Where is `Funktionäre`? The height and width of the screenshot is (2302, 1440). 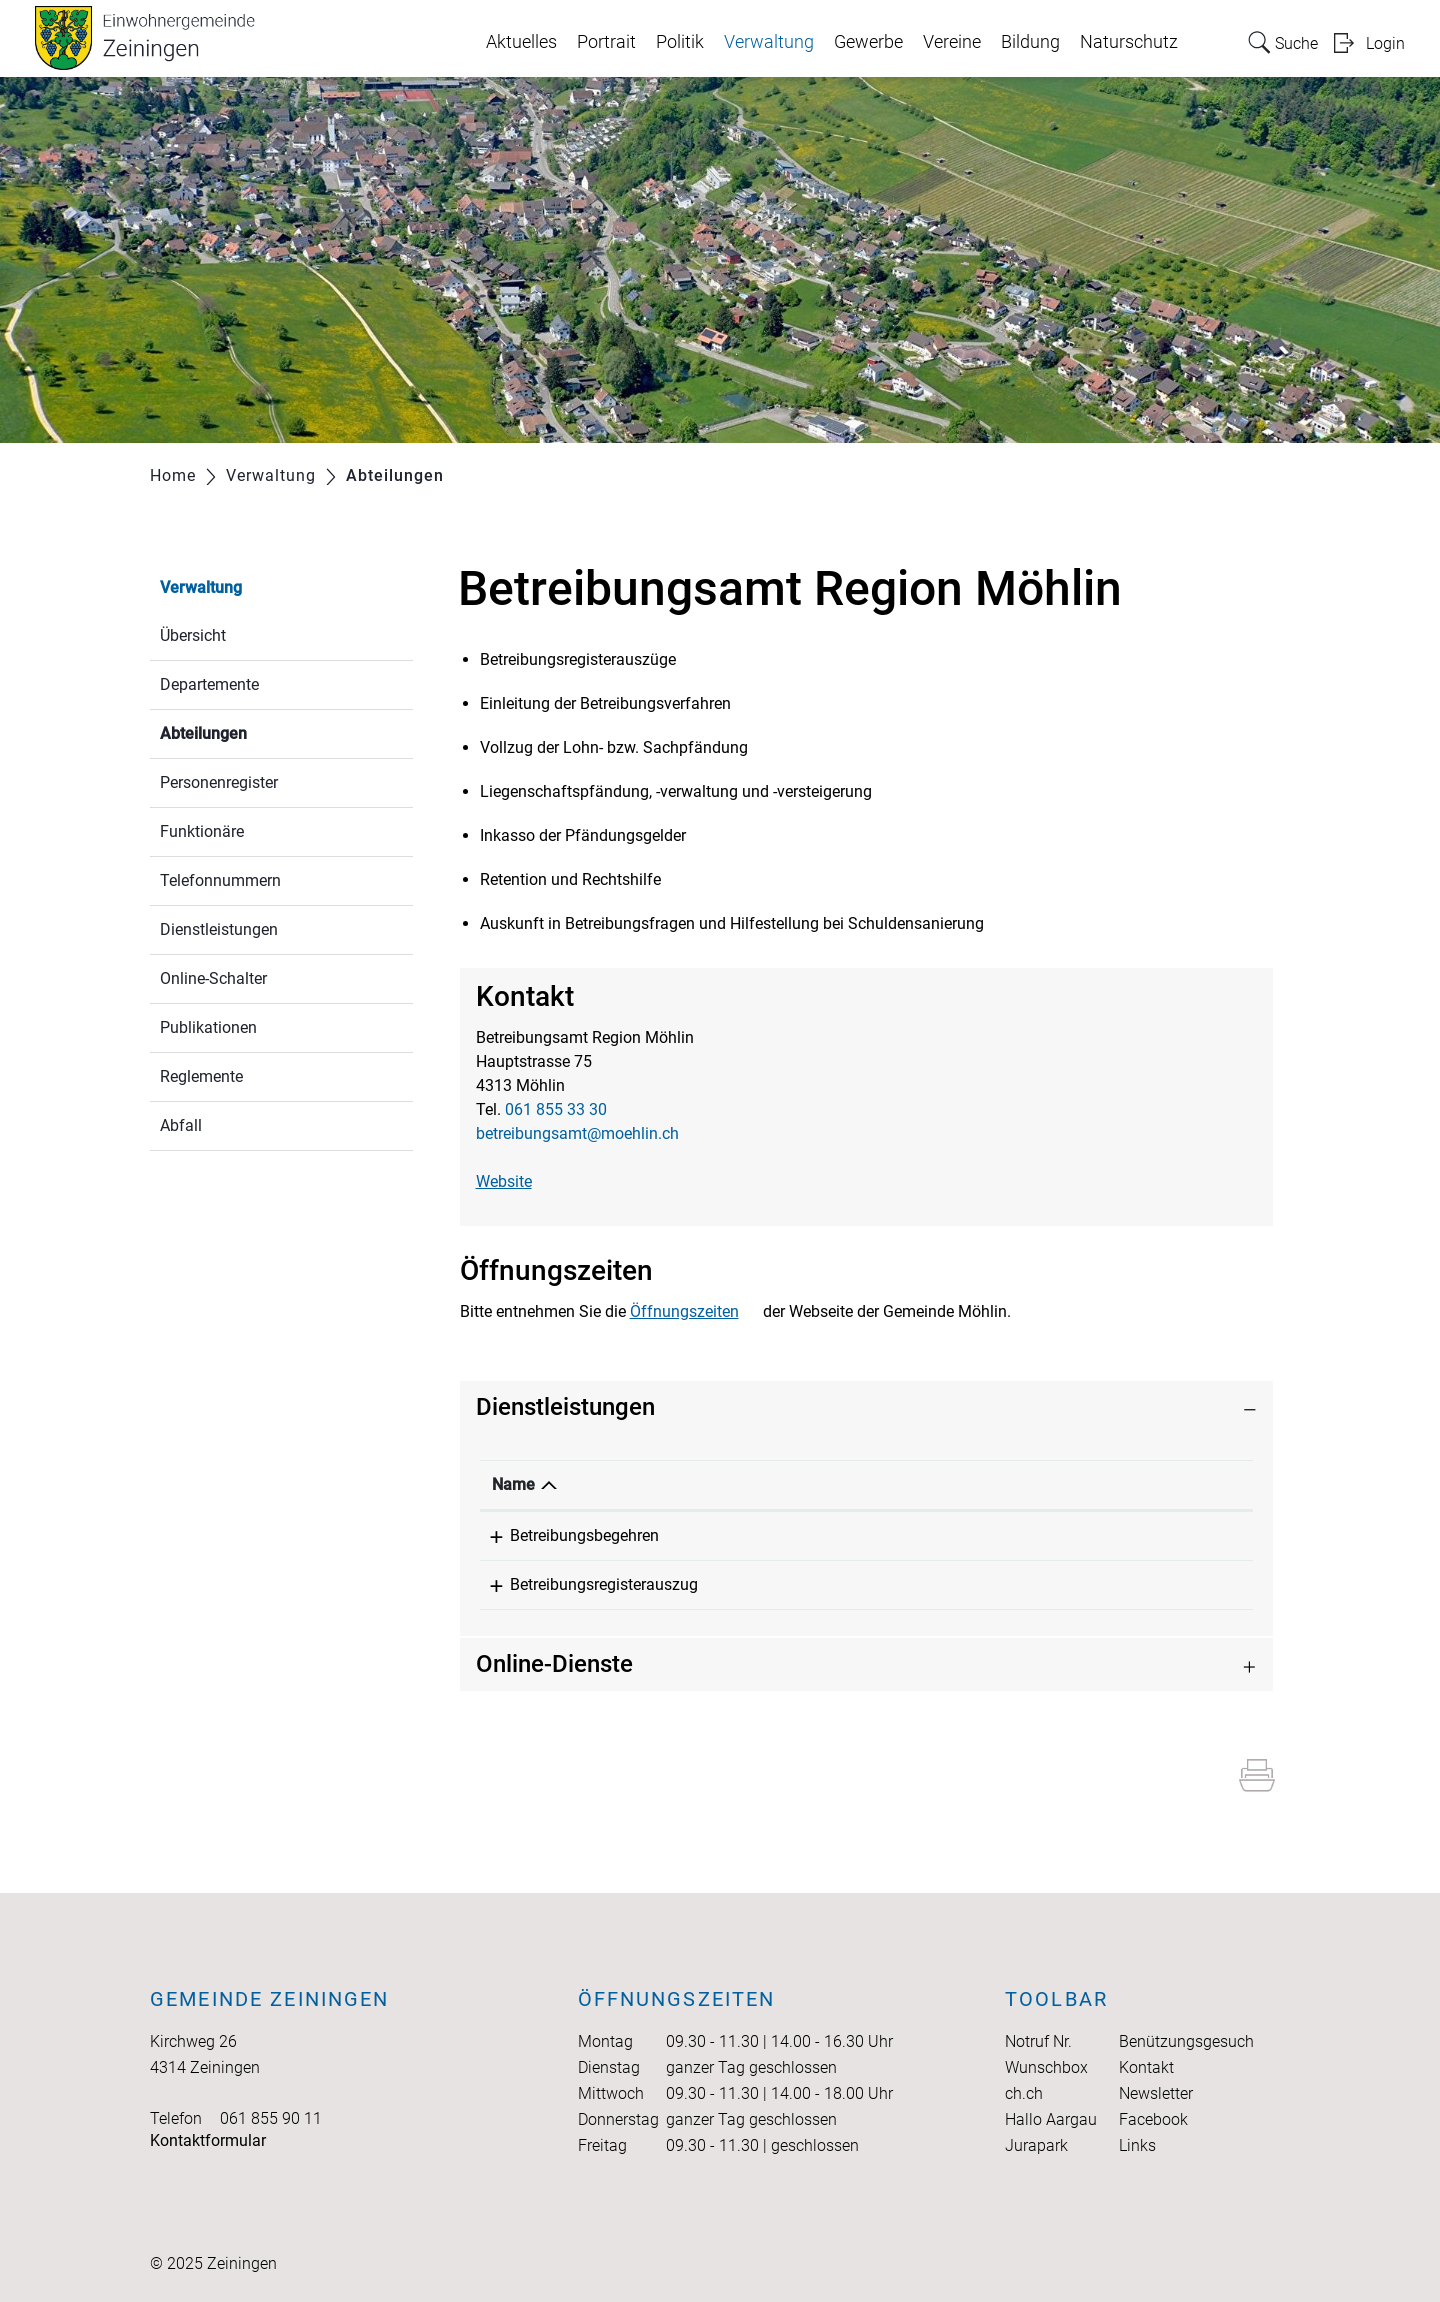 Funktionäre is located at coordinates (202, 831).